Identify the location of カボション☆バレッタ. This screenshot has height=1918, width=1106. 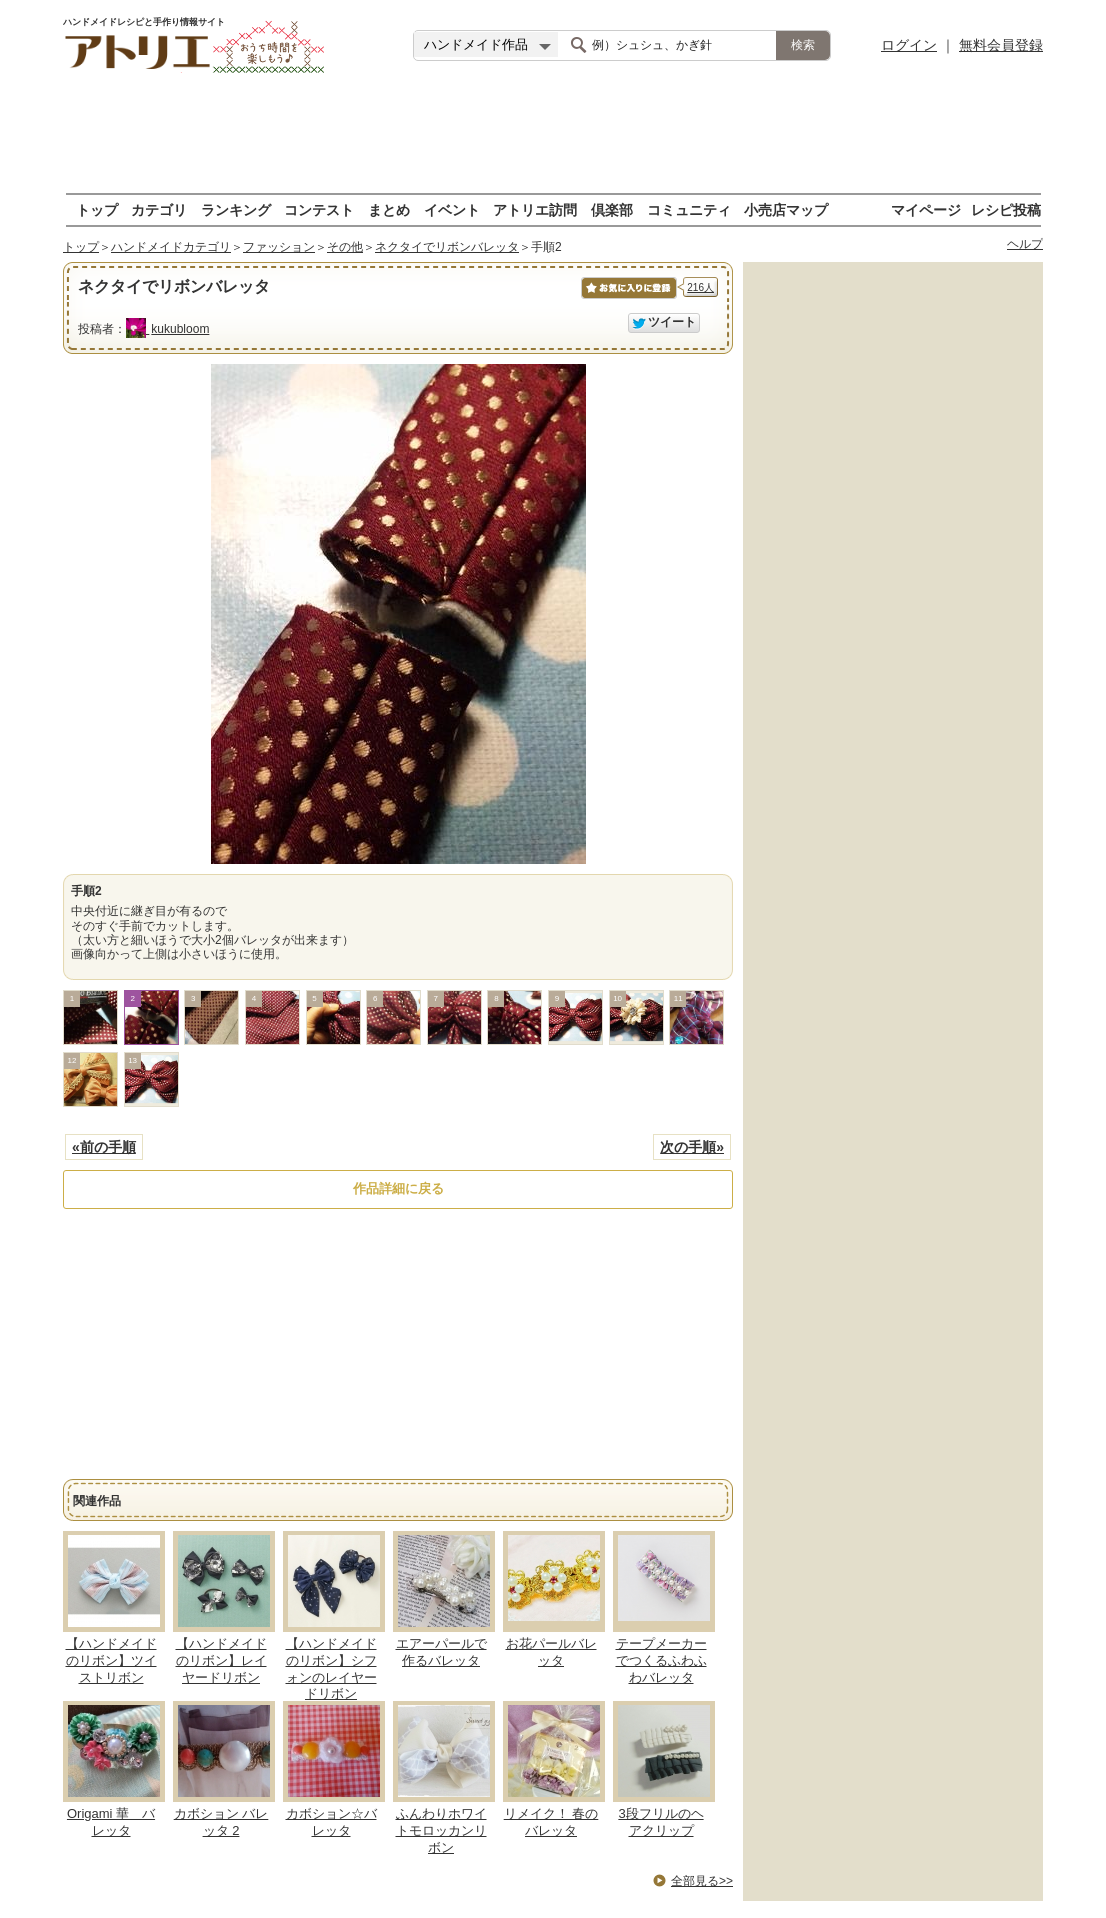
(331, 1822).